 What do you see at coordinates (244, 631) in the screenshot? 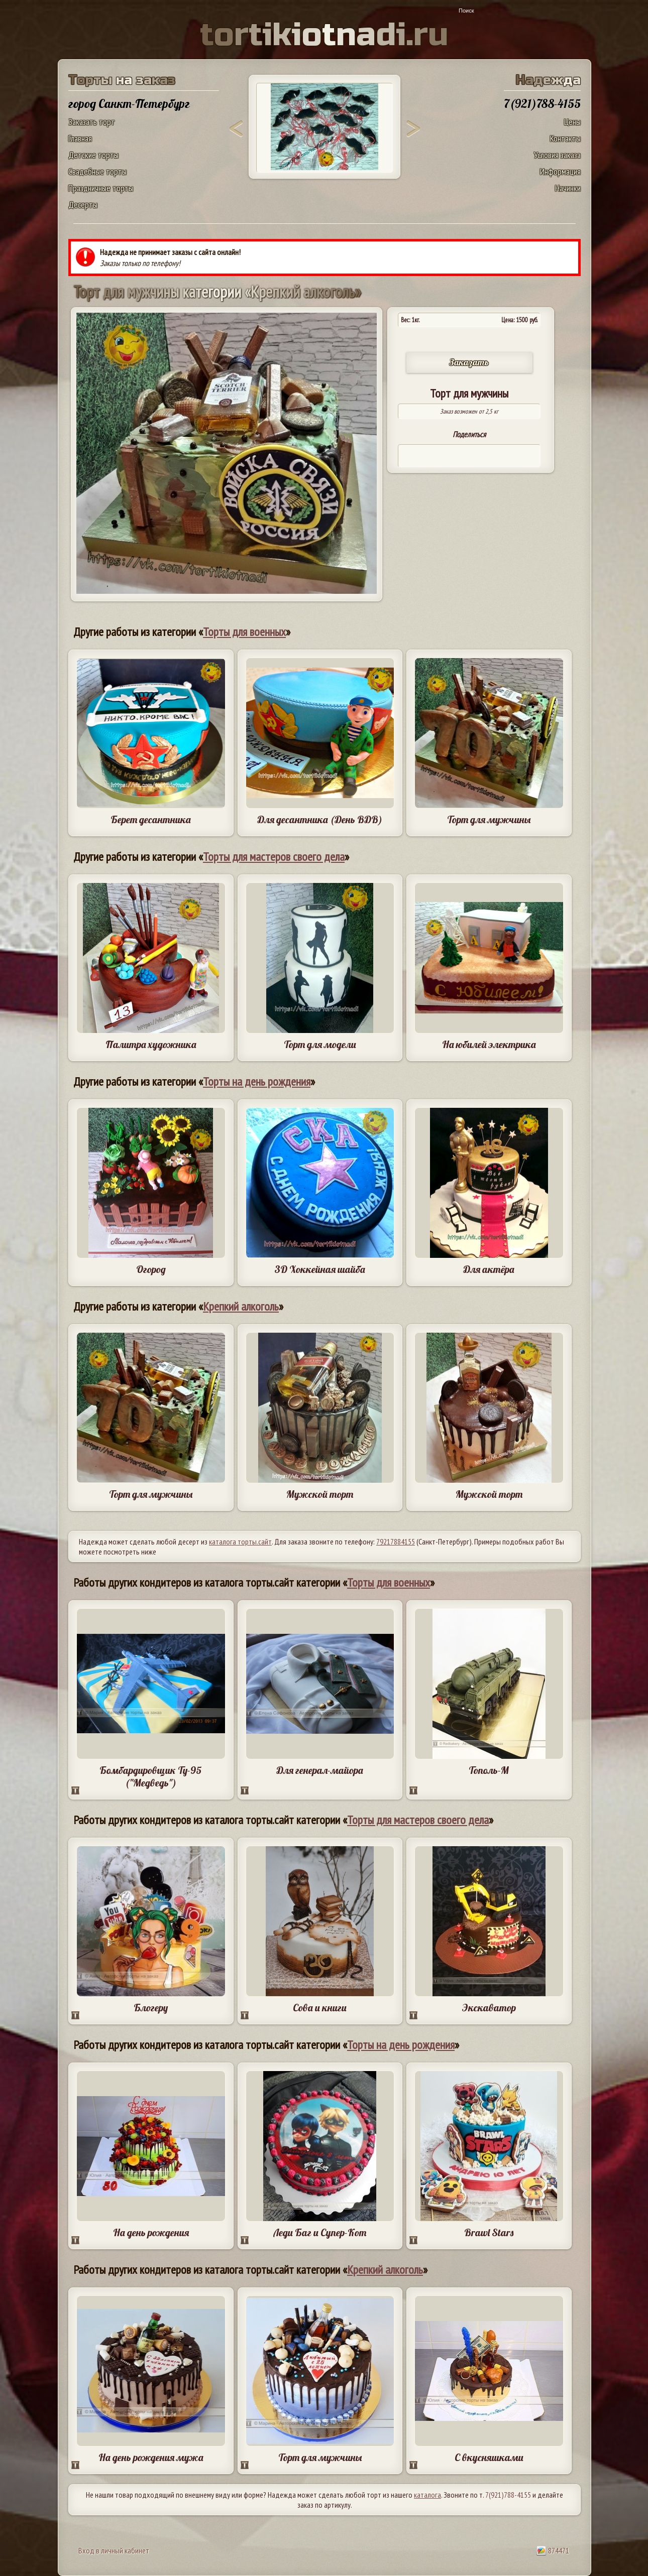
I see `Торты для военных` at bounding box center [244, 631].